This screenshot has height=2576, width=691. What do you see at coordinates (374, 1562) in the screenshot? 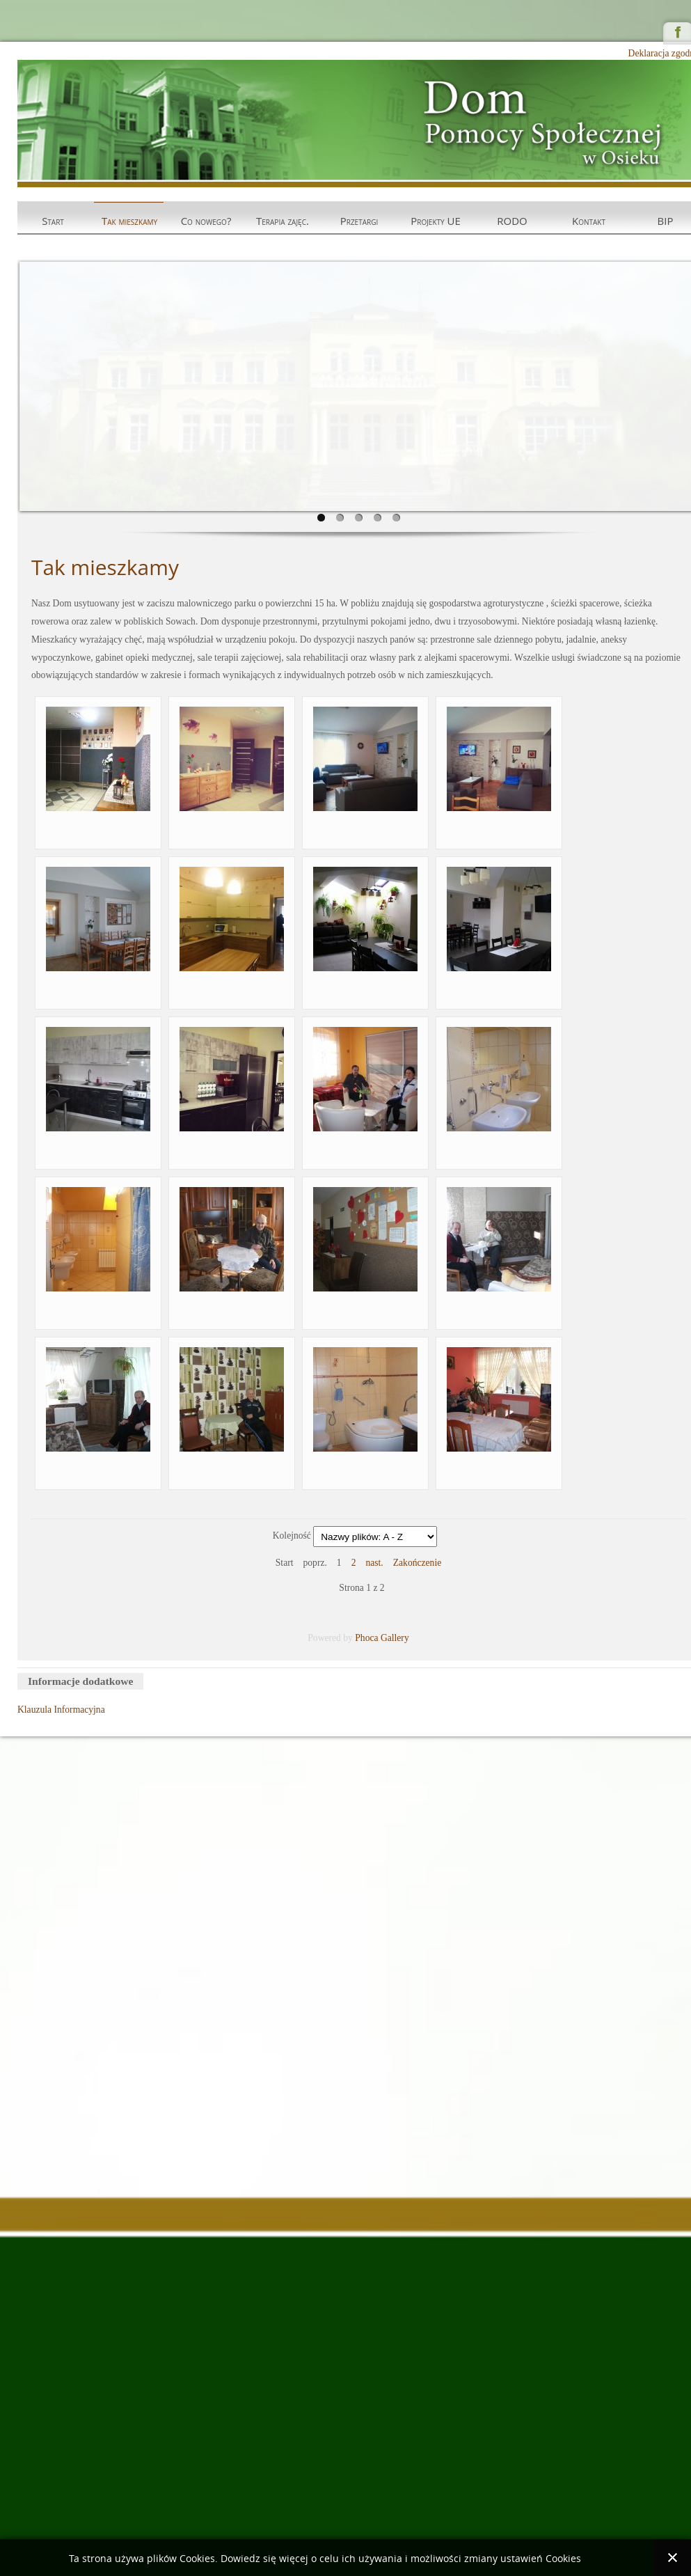
I see `nast.` at bounding box center [374, 1562].